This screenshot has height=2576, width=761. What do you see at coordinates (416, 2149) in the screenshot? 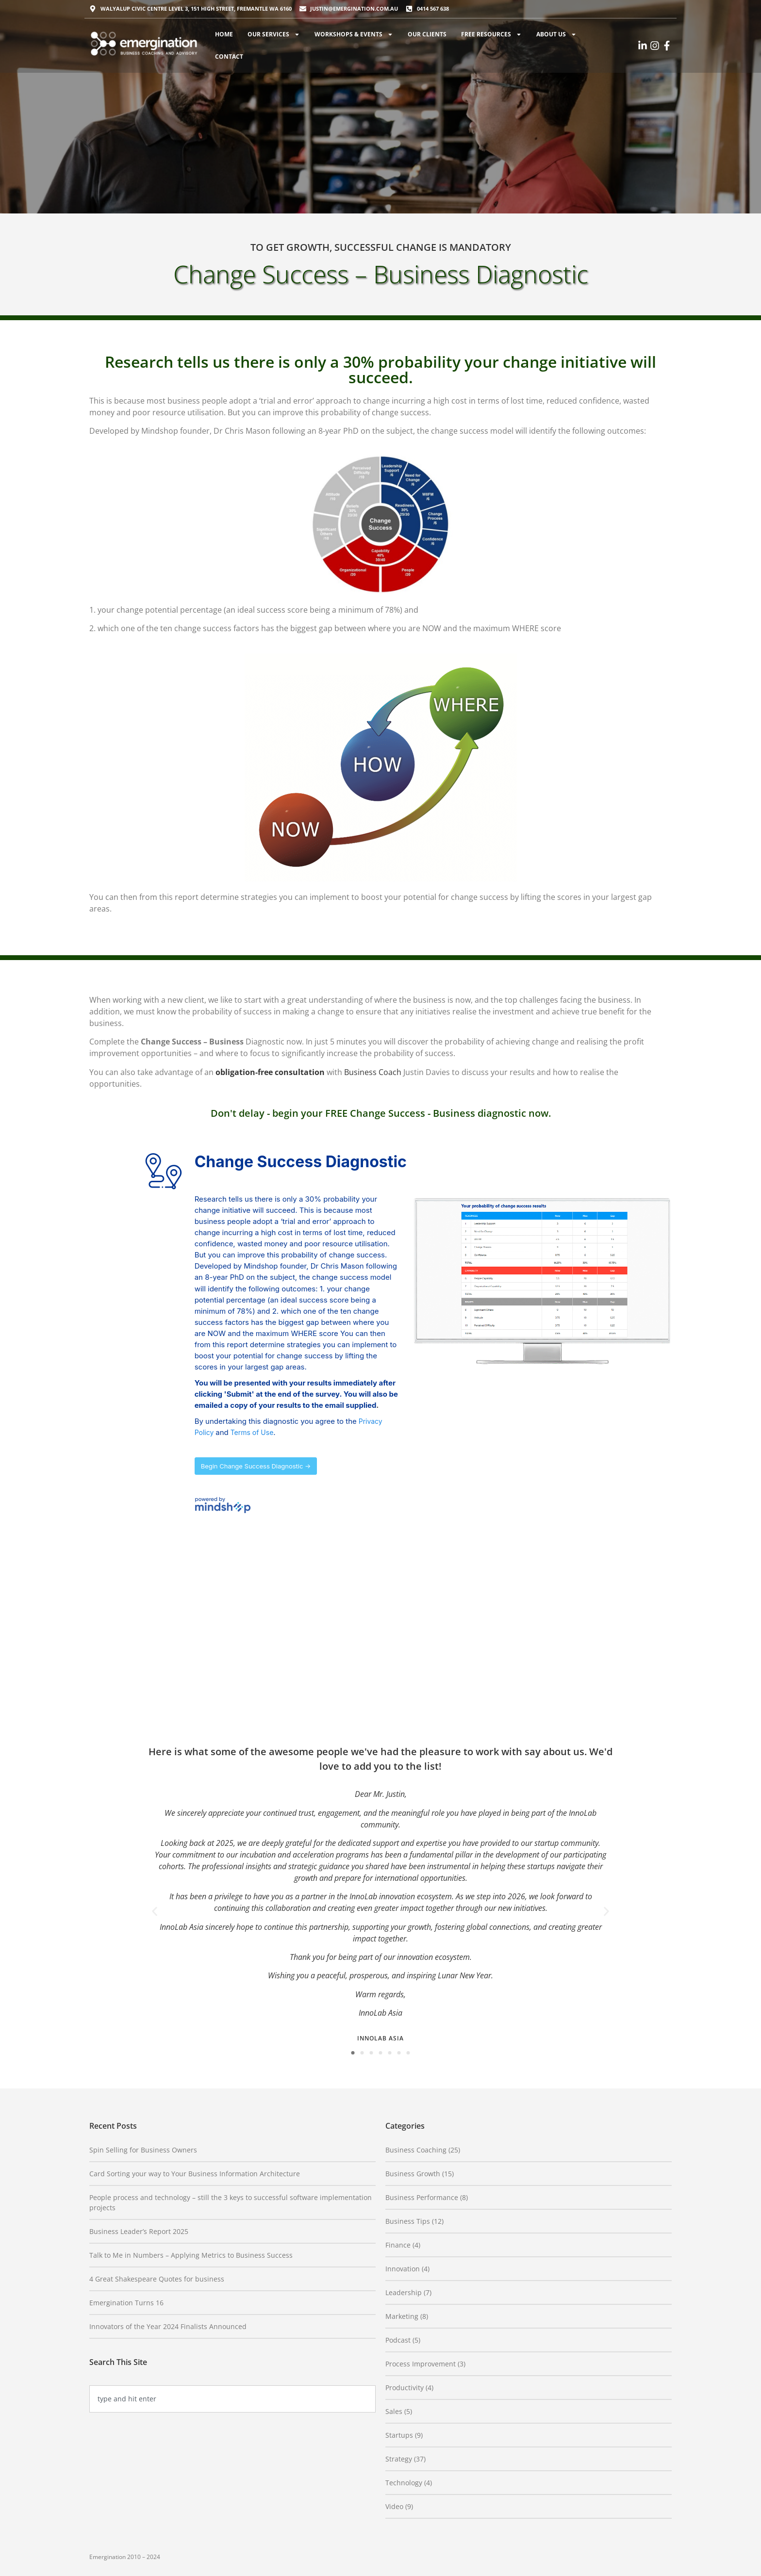
I see `Business Coaching` at bounding box center [416, 2149].